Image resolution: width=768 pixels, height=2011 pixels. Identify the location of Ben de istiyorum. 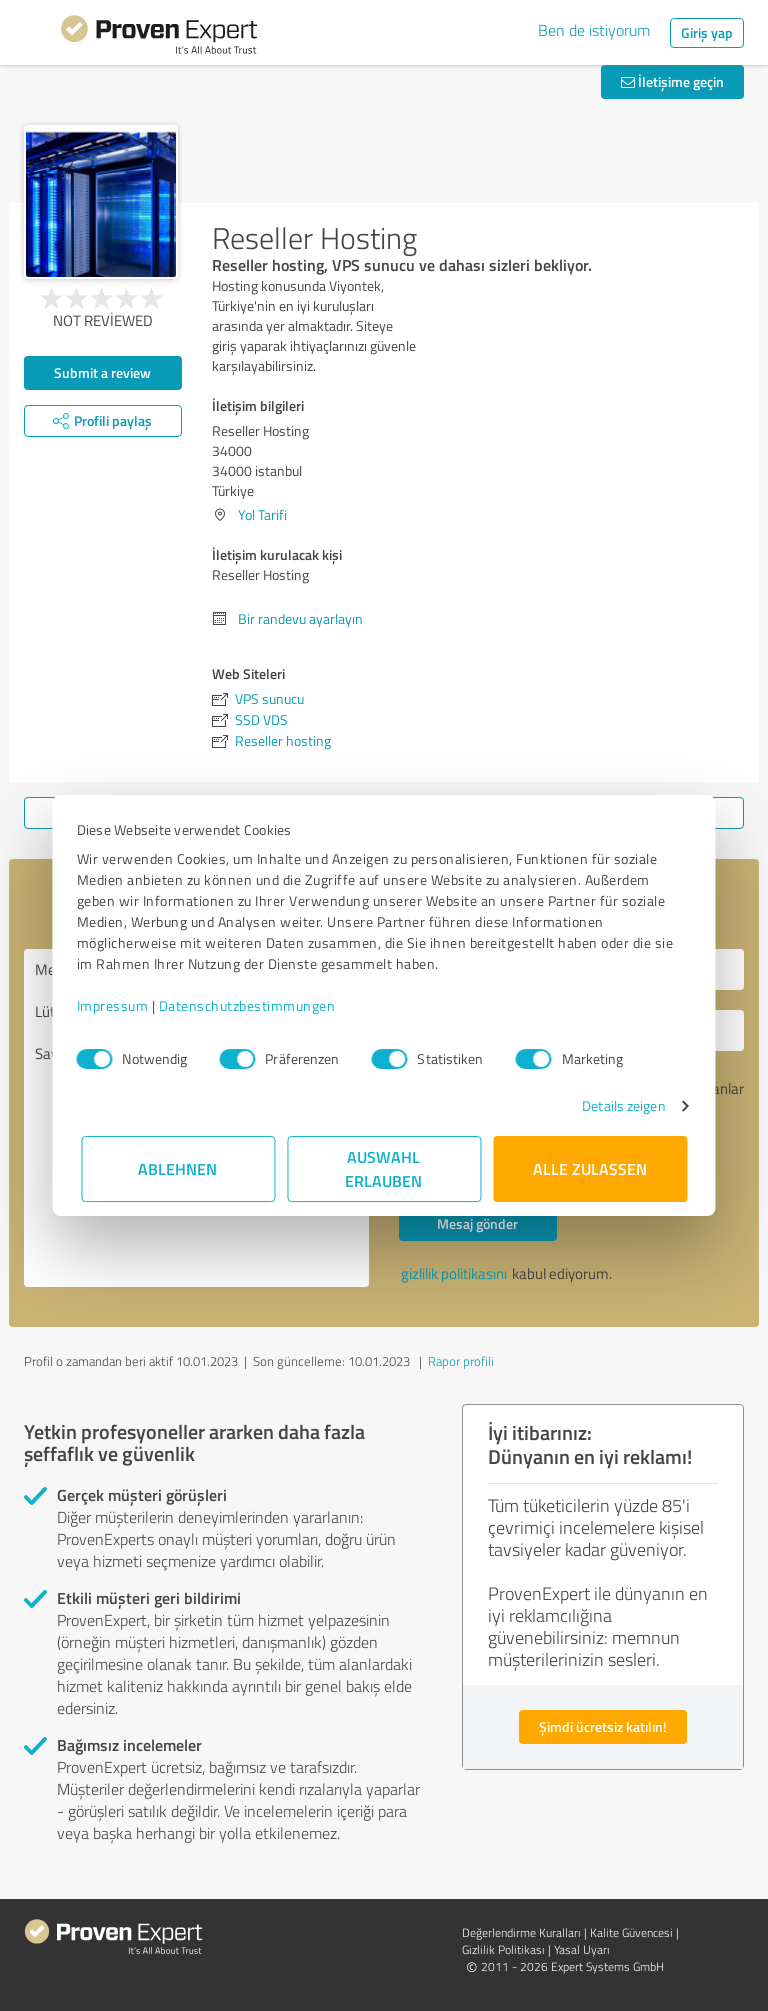
(594, 30).